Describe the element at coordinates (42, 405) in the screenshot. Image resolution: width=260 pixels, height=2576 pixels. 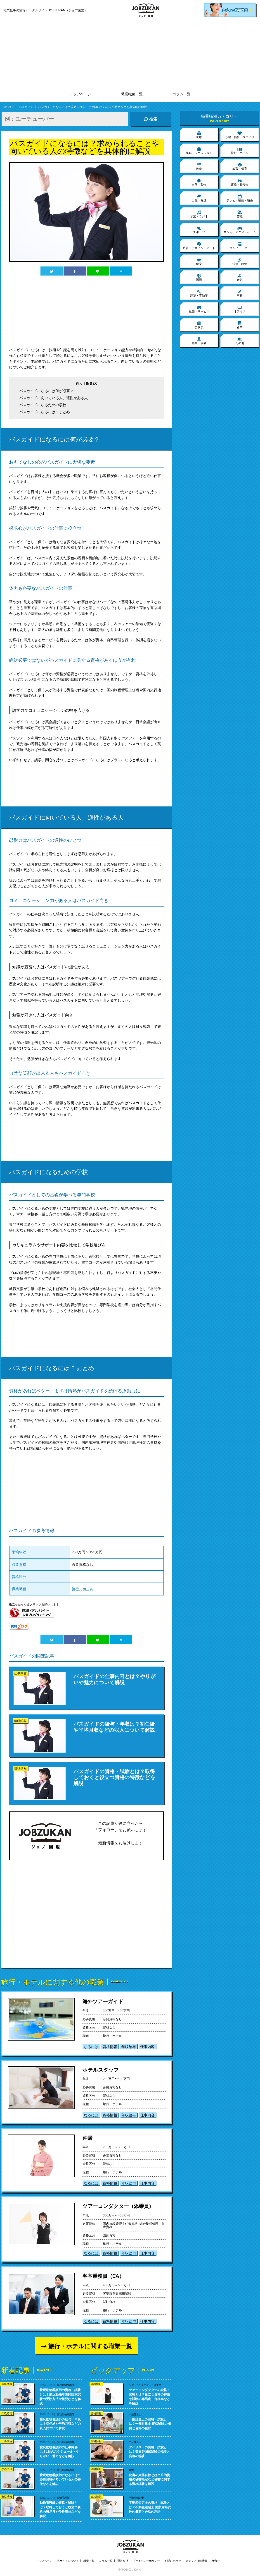
I see `バスガイドになるための学校` at that location.